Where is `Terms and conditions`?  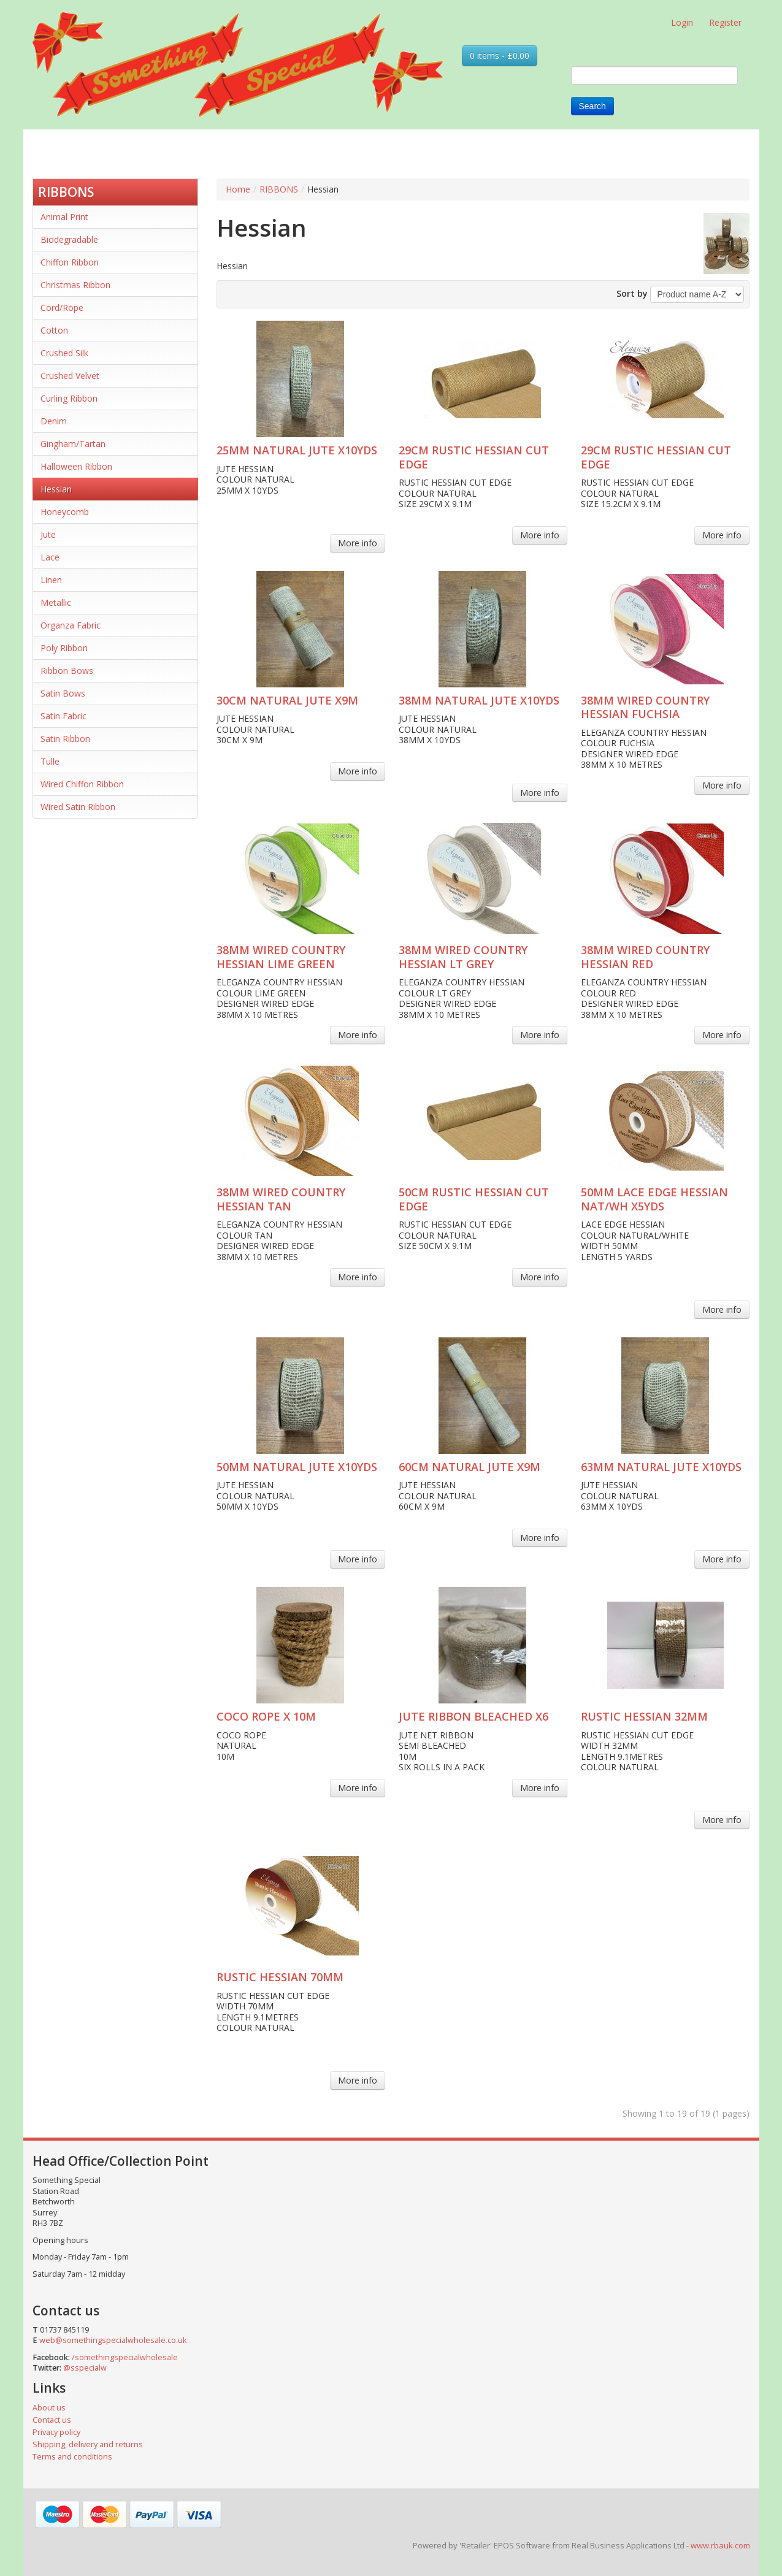 Terms and conditions is located at coordinates (72, 2457).